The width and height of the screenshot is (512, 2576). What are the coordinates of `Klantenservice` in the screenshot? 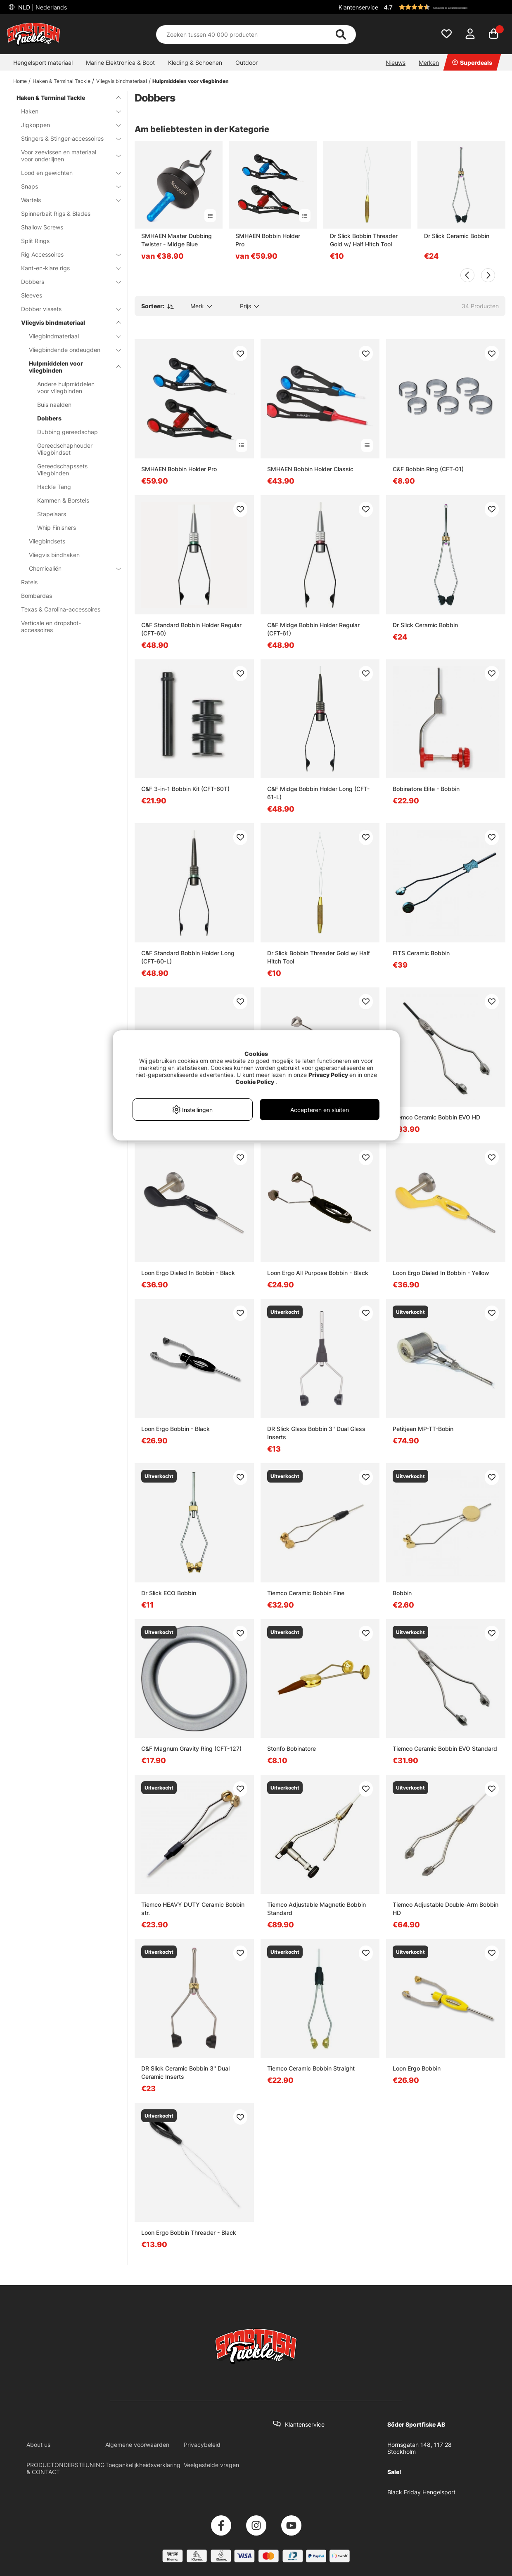 It's located at (358, 7).